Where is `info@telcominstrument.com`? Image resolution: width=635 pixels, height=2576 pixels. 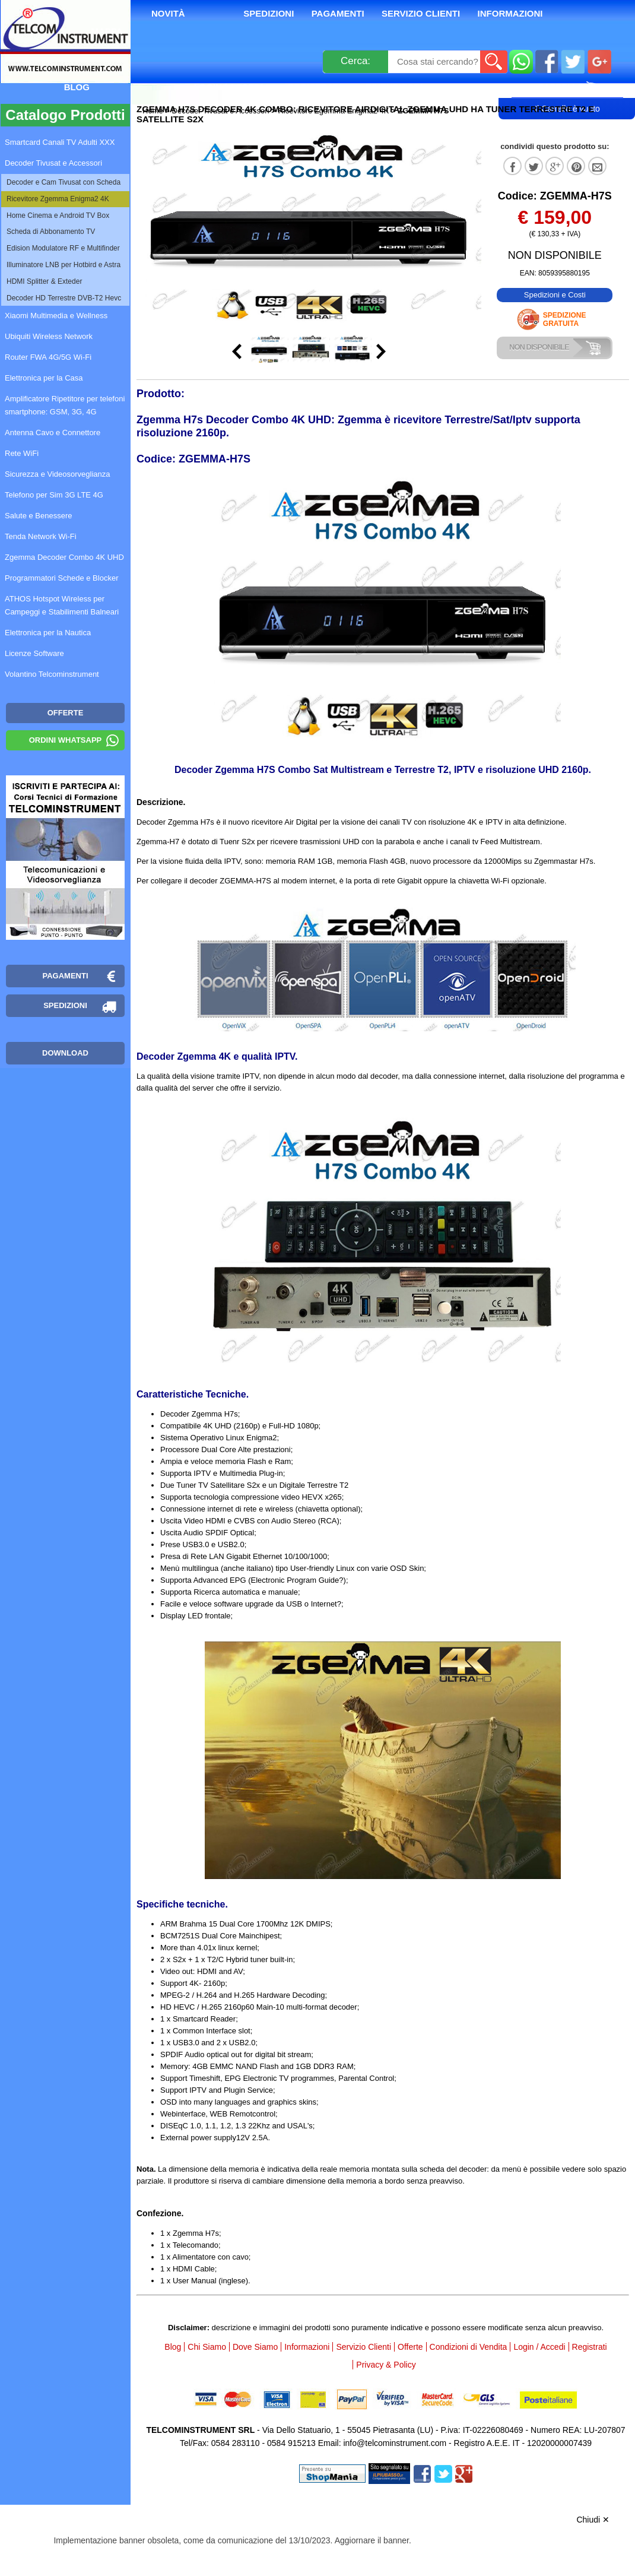 info@telcominstrument.com is located at coordinates (394, 2443).